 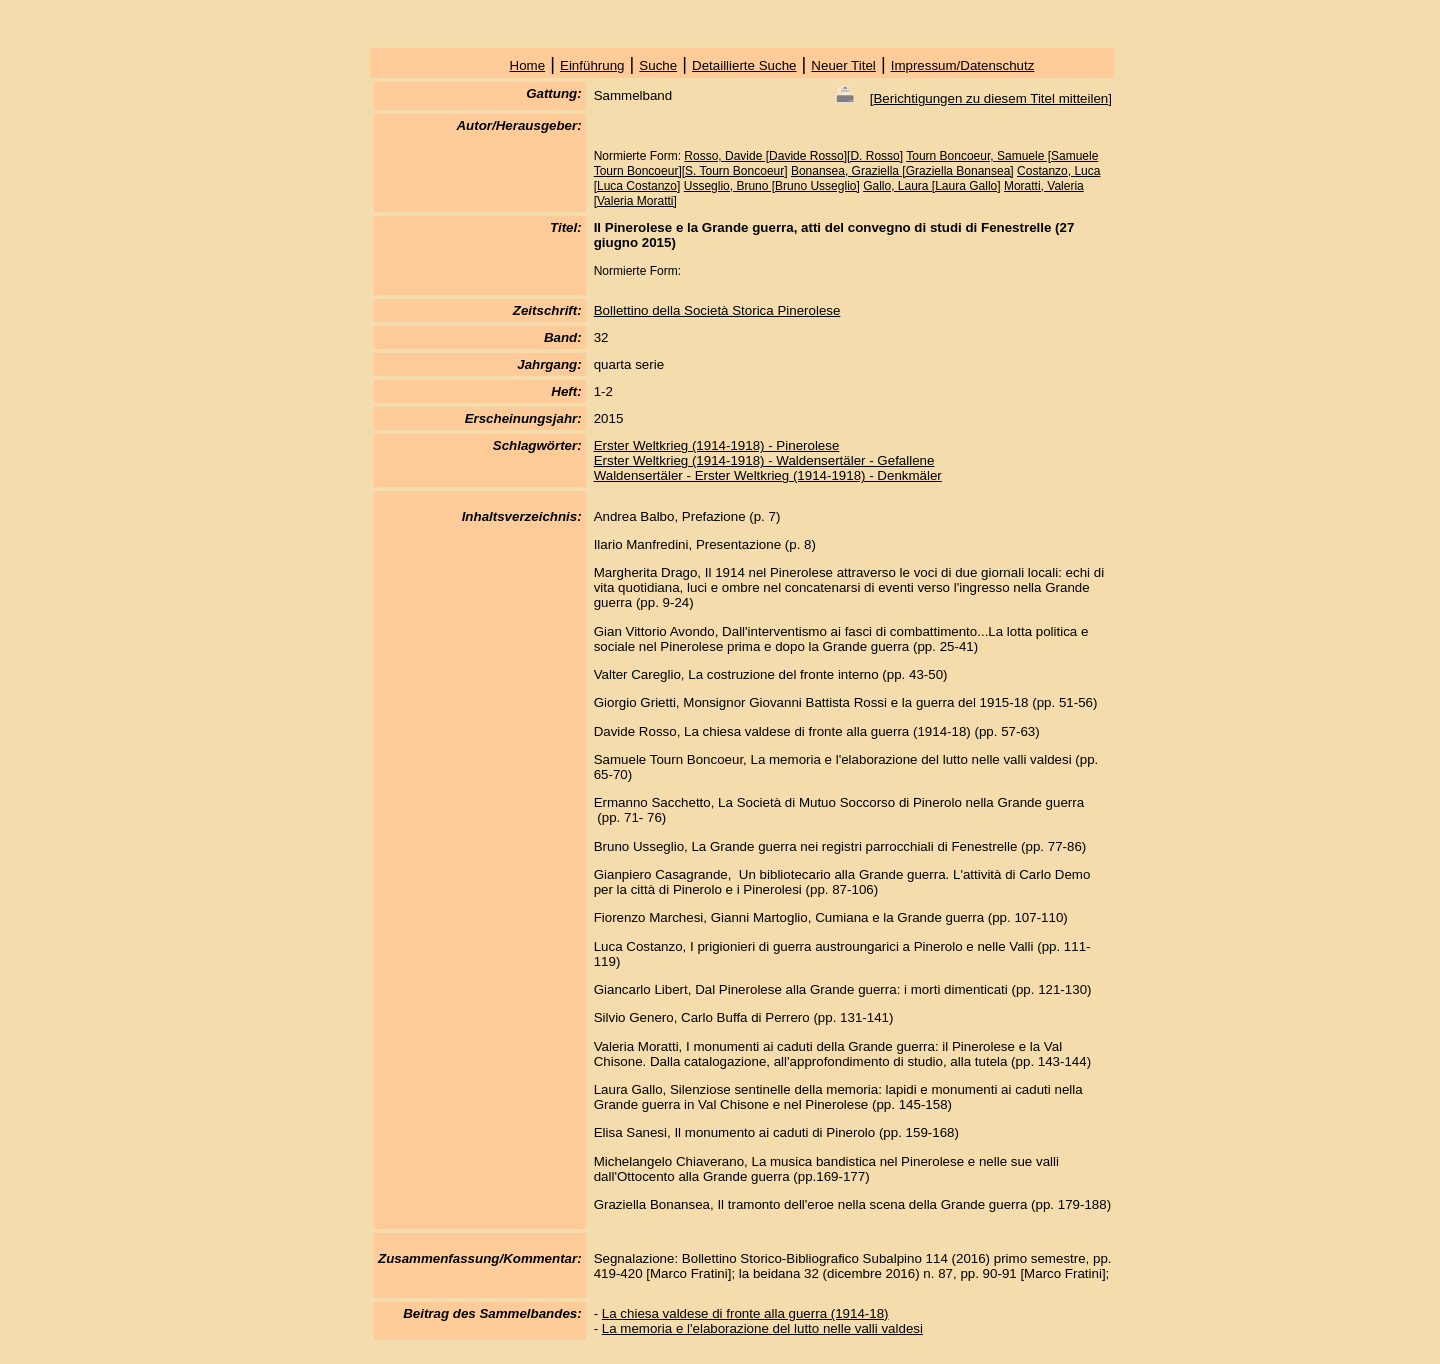 What do you see at coordinates (745, 1313) in the screenshot?
I see `La chiesa valdese di fronte alla guerra (1914-18)` at bounding box center [745, 1313].